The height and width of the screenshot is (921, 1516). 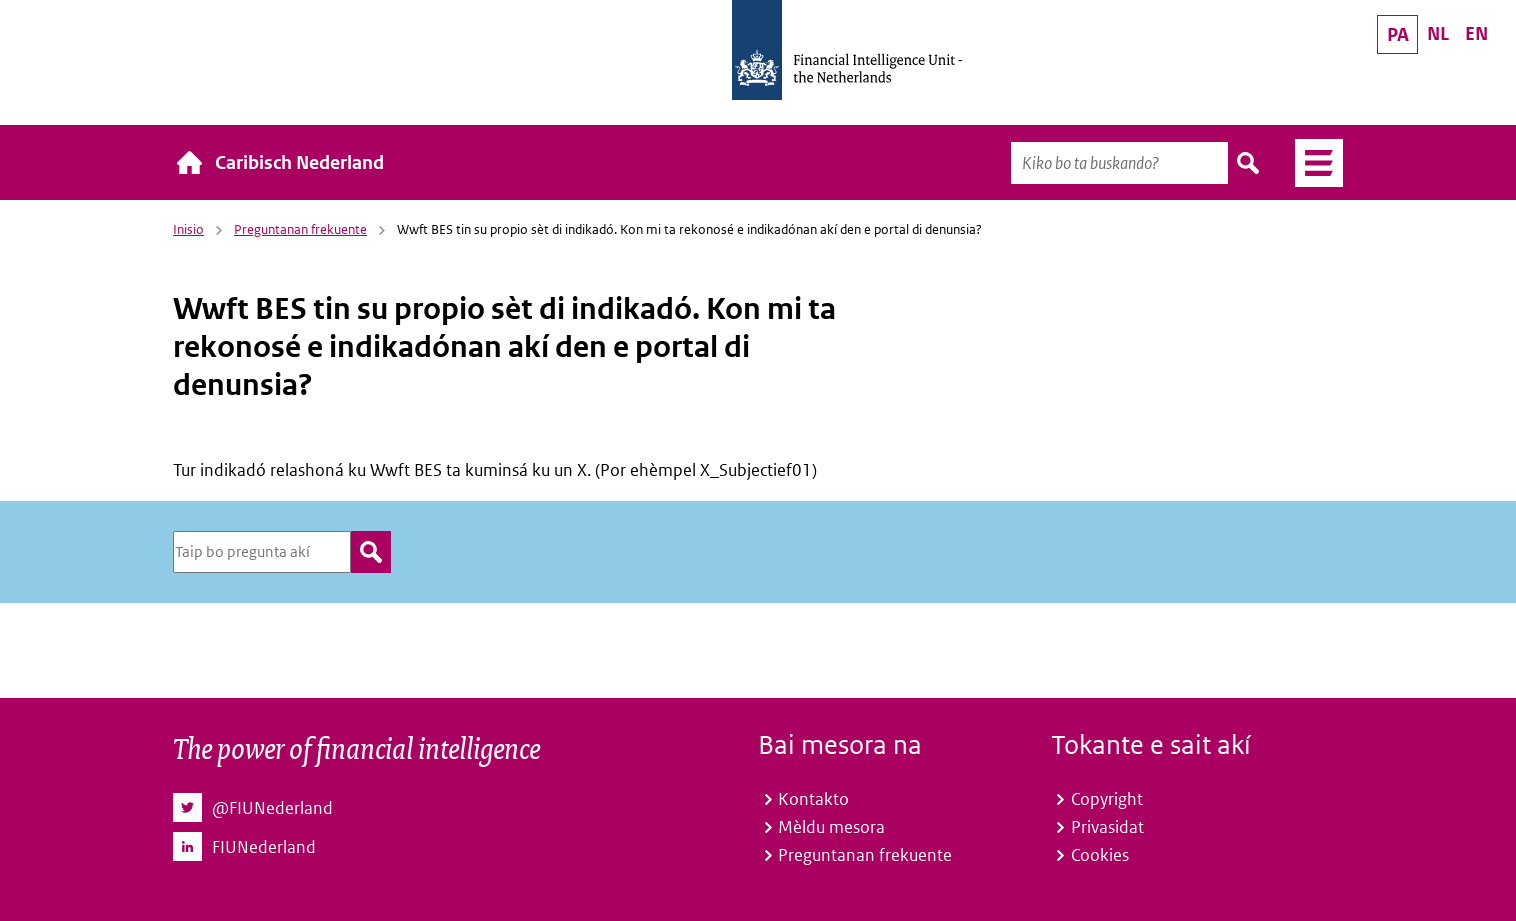 I want to click on Inisio, so click(x=188, y=229).